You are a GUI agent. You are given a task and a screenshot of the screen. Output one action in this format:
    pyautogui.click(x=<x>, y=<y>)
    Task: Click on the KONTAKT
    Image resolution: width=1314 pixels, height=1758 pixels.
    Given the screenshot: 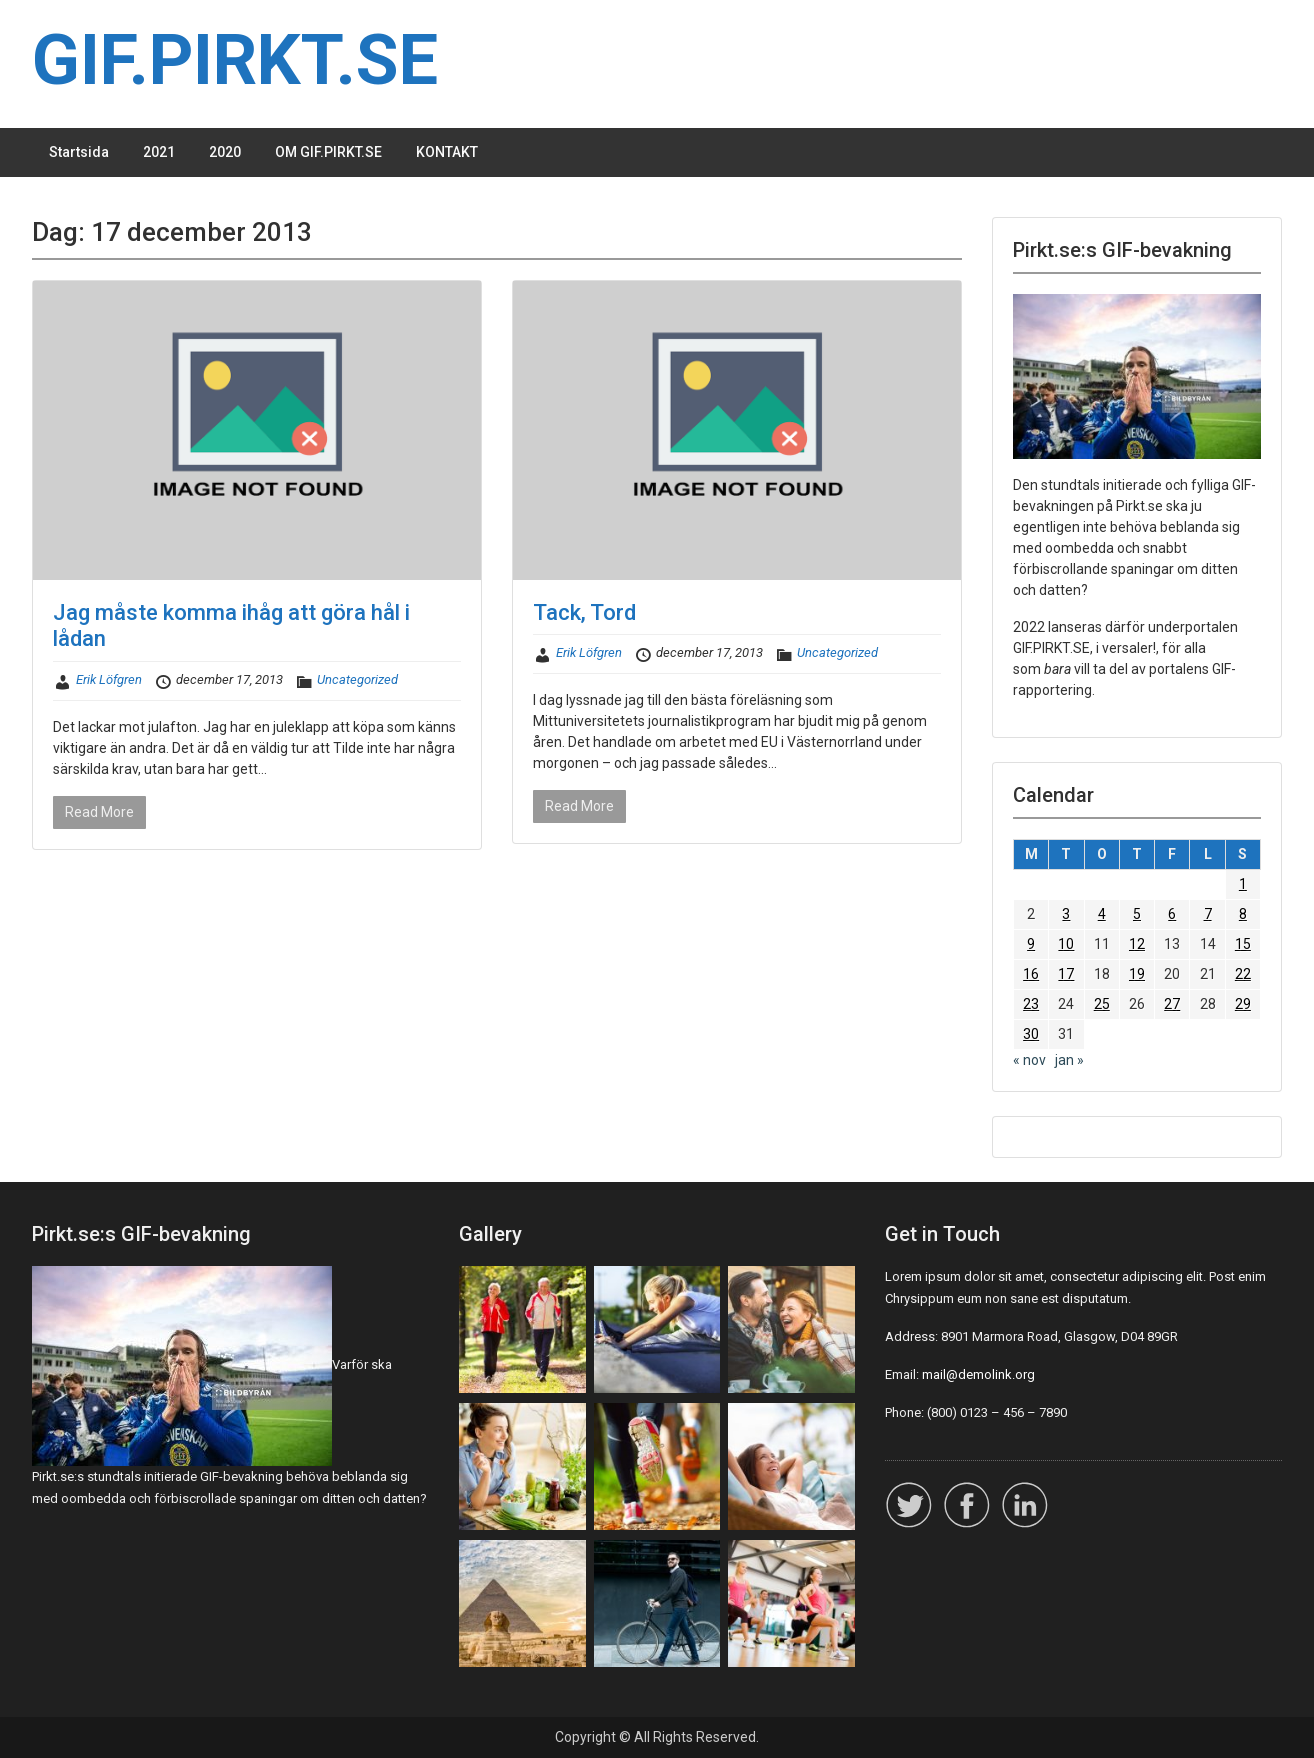 What is the action you would take?
    pyautogui.click(x=447, y=152)
    